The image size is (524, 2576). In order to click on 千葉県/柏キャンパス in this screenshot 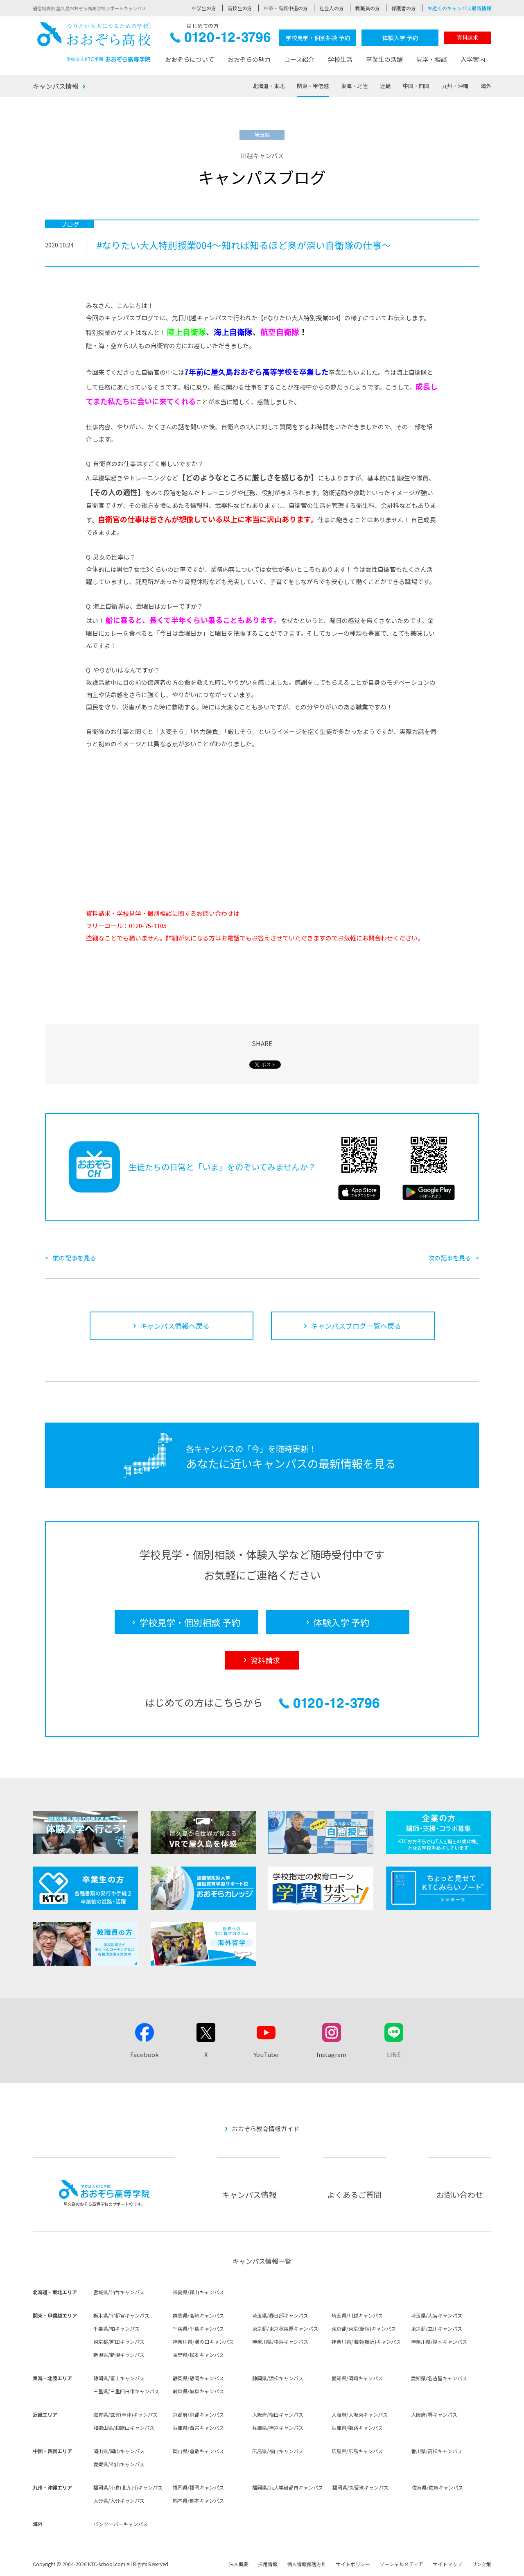, I will do `click(116, 2328)`.